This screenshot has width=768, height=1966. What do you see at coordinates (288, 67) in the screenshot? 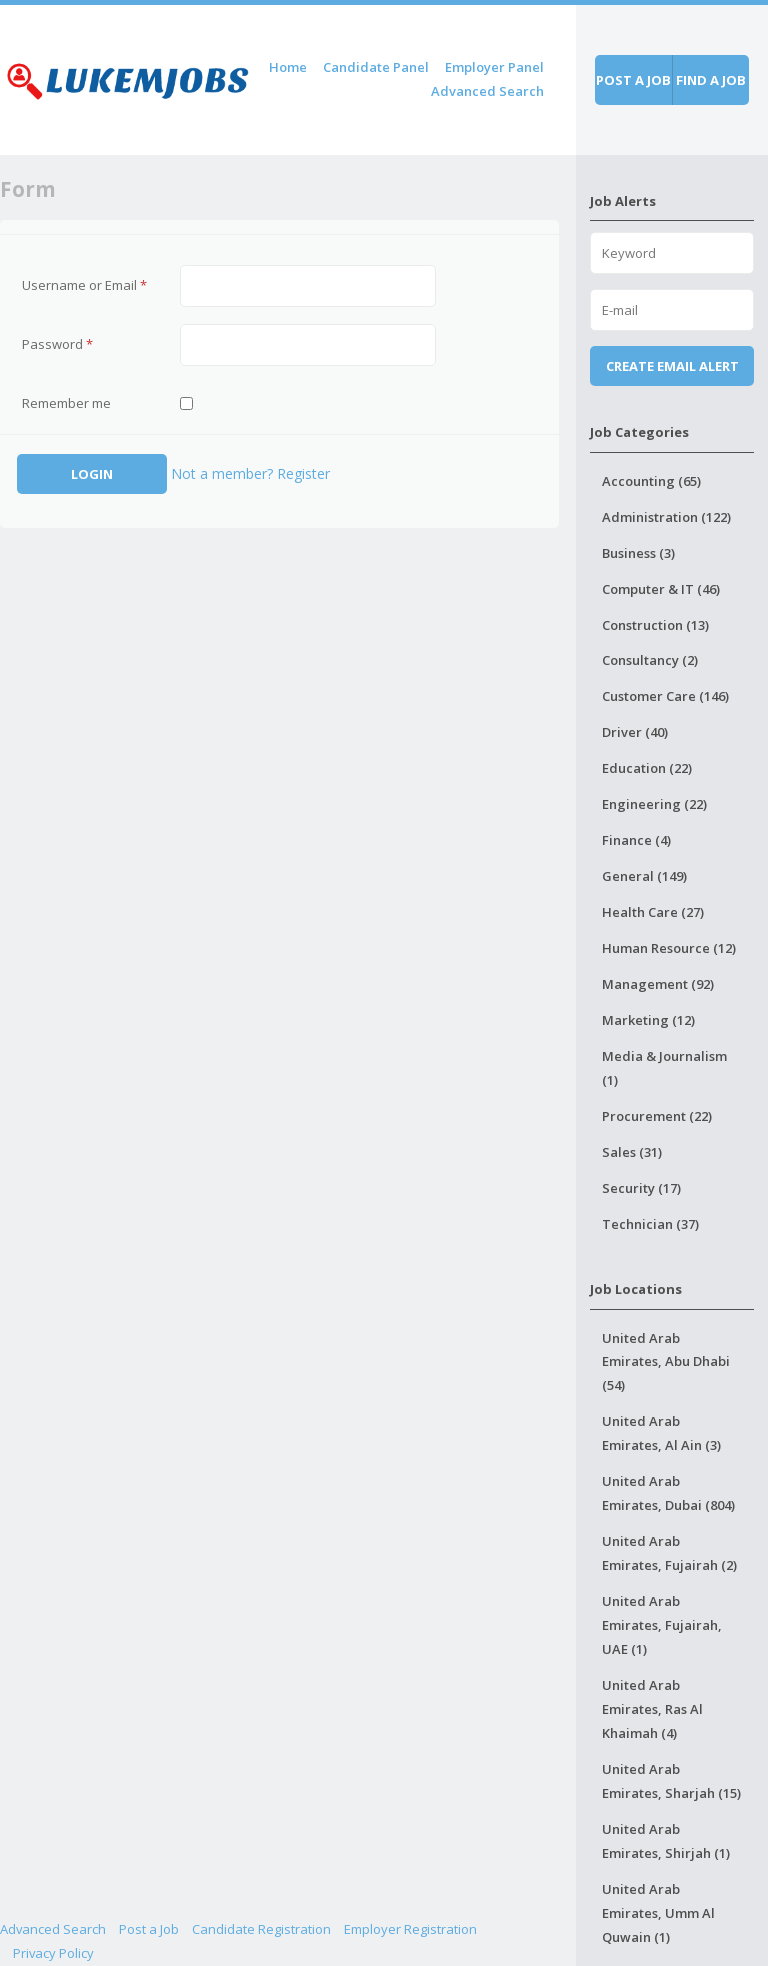
I see `Home` at bounding box center [288, 67].